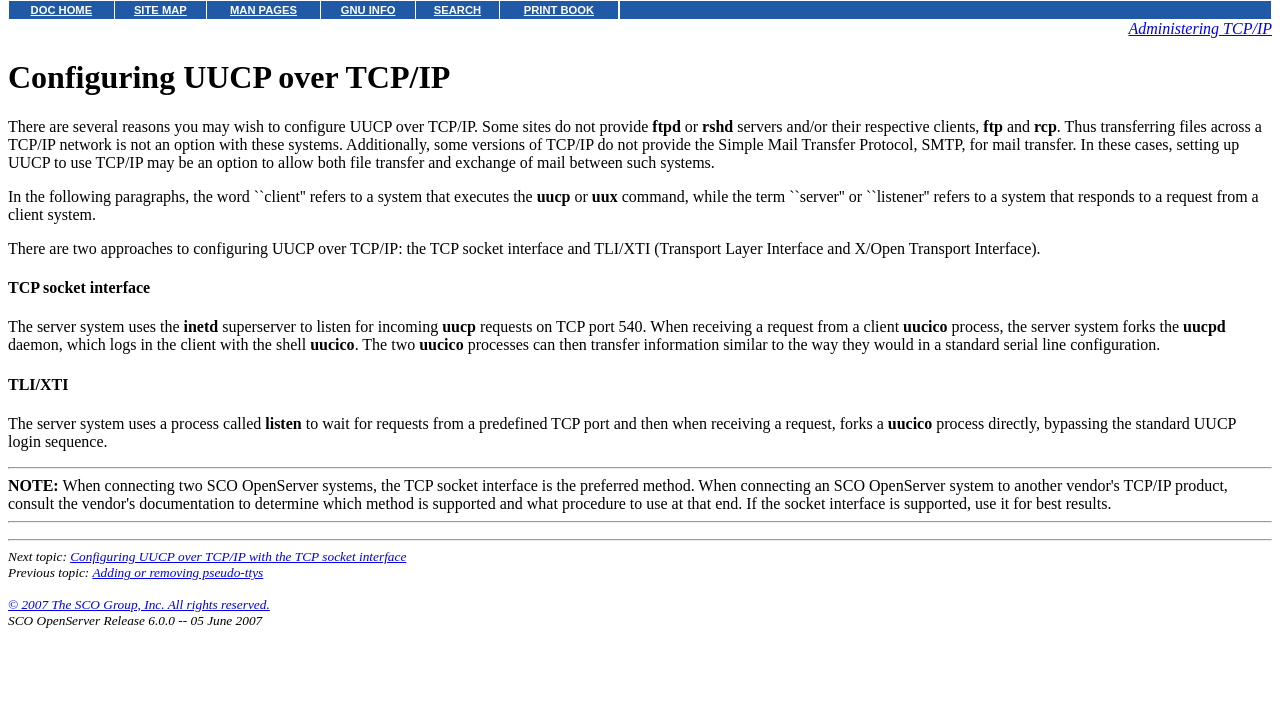 This screenshot has width=1280, height=720. What do you see at coordinates (139, 604) in the screenshot?
I see `© 2007 The SCO Group, Inc. All rights reserved.` at bounding box center [139, 604].